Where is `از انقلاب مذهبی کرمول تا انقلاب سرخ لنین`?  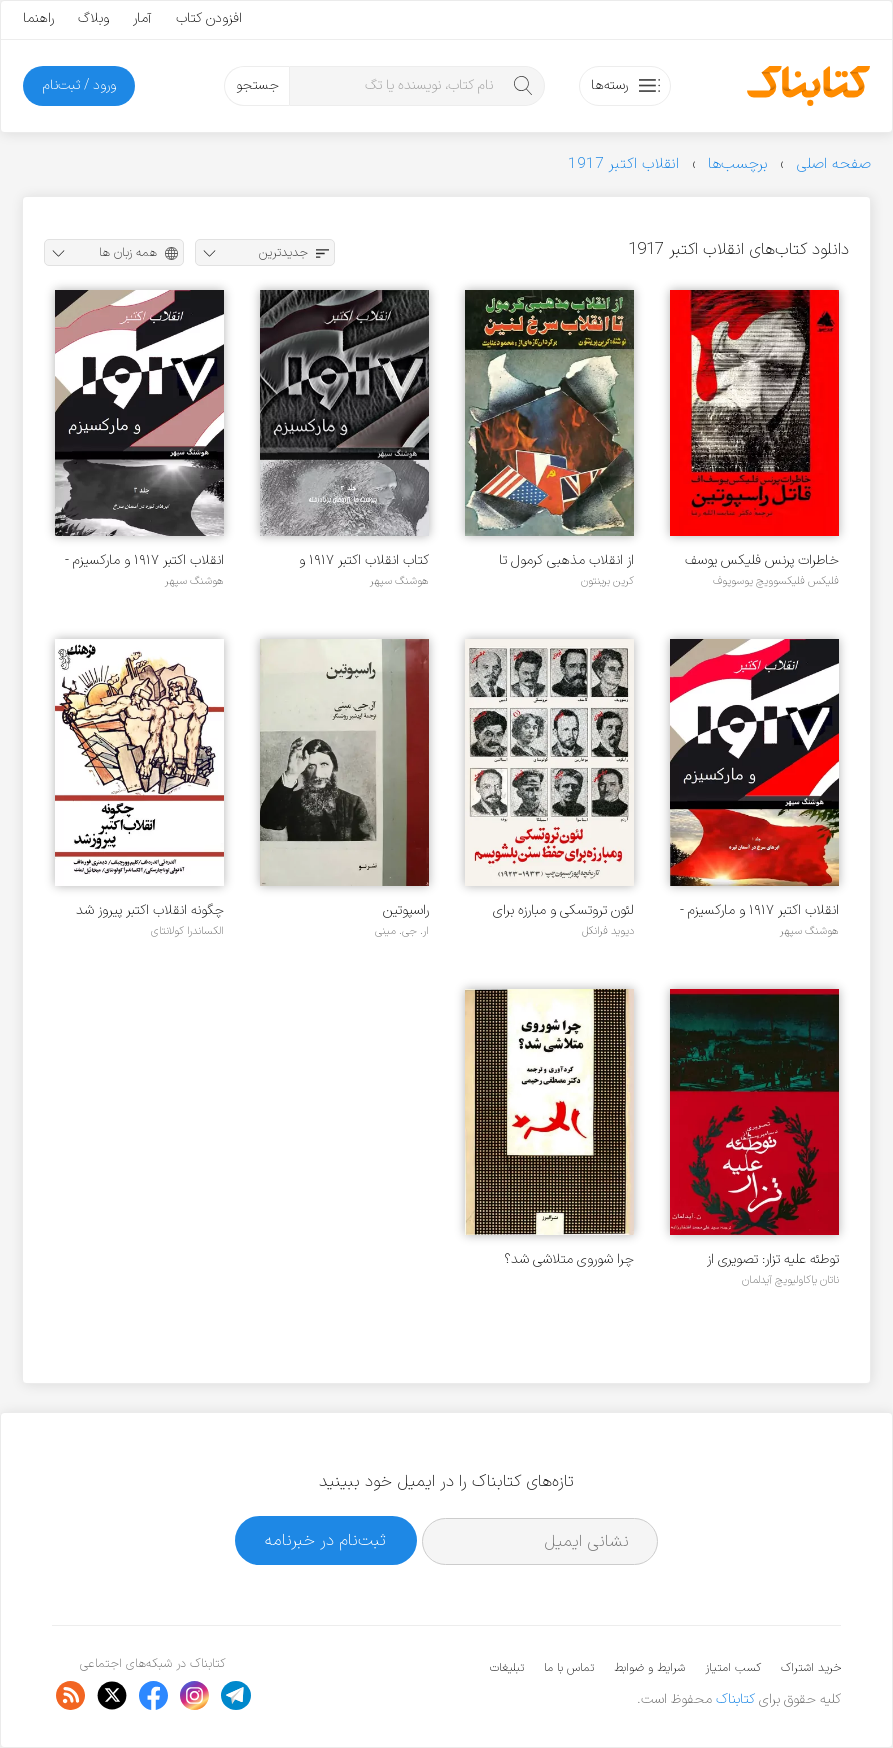 از انقلاب مذهبی کرمول تا انقلاب سرخ لنین is located at coordinates (566, 560).